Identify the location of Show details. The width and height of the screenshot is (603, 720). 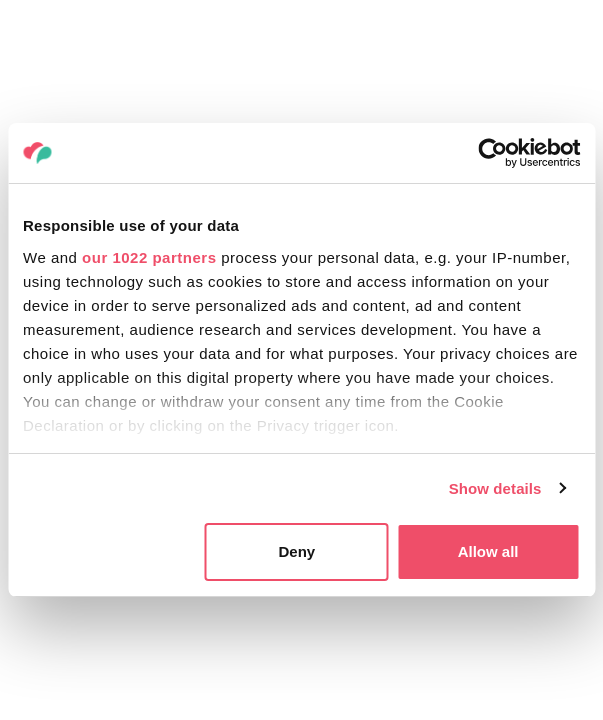
(495, 488).